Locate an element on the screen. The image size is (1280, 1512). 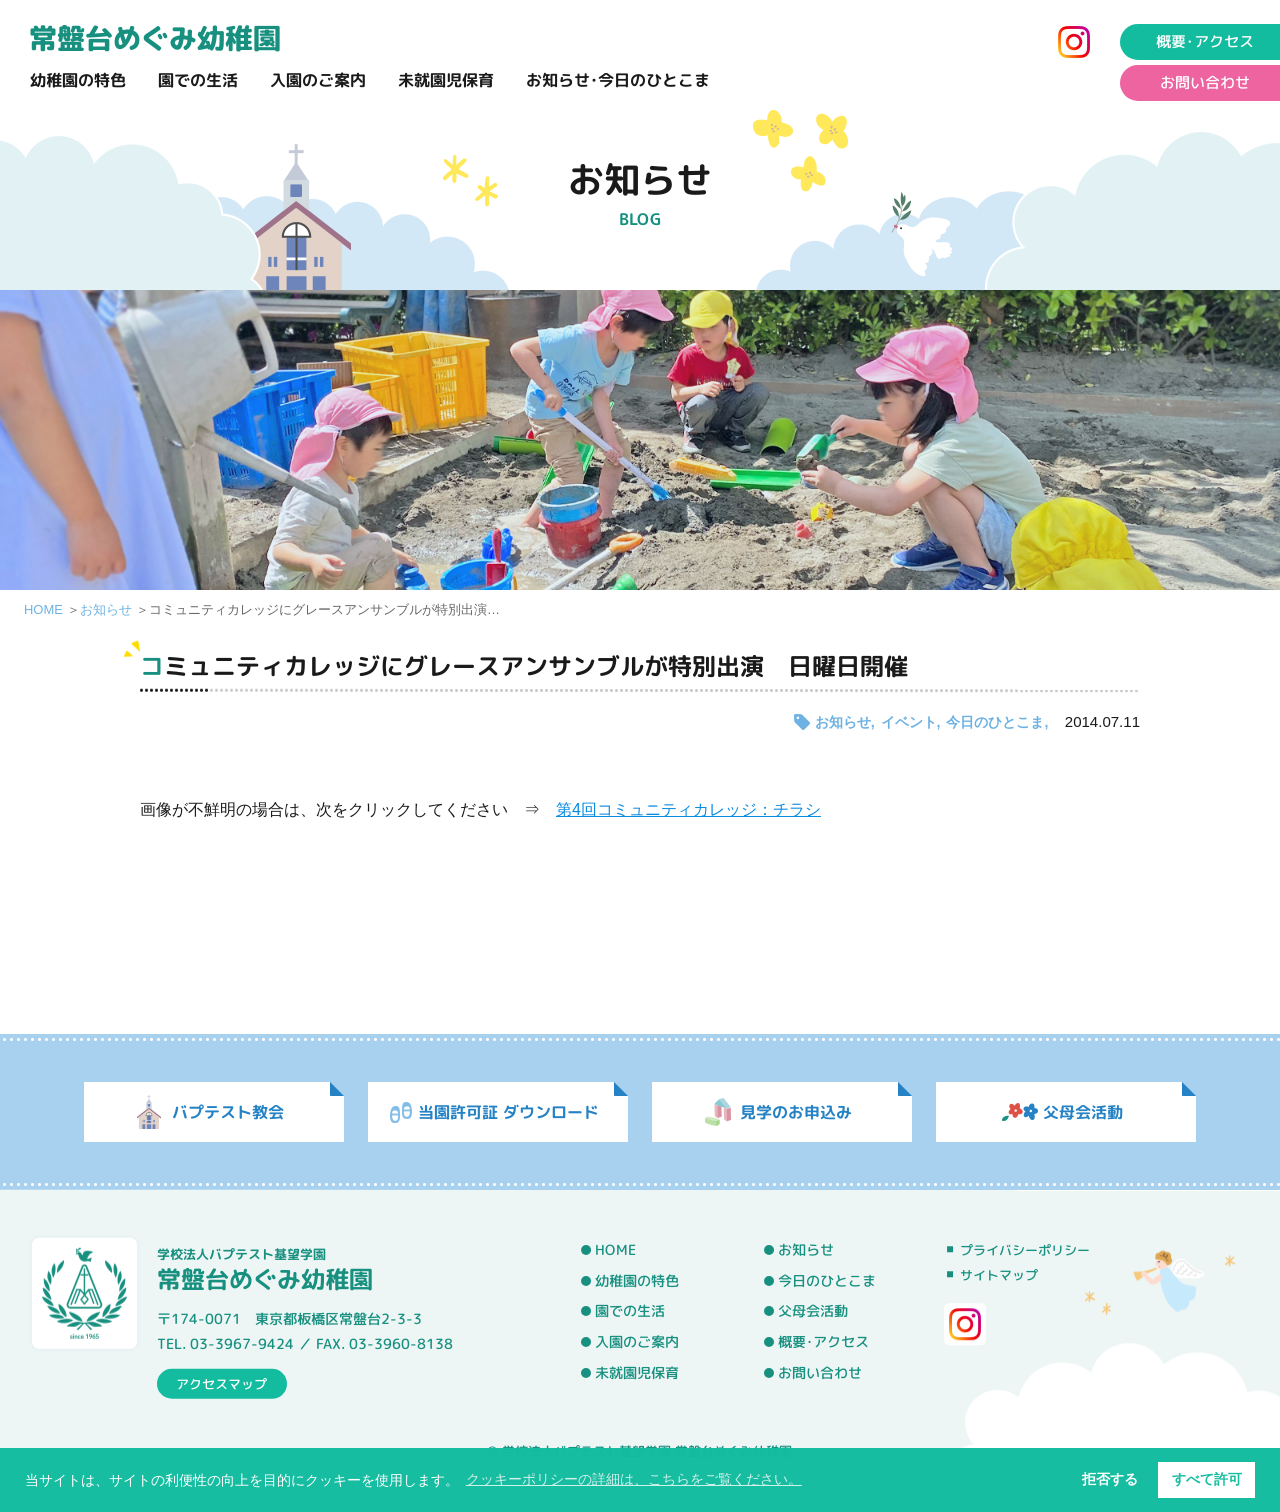
お知らせ is located at coordinates (106, 609).